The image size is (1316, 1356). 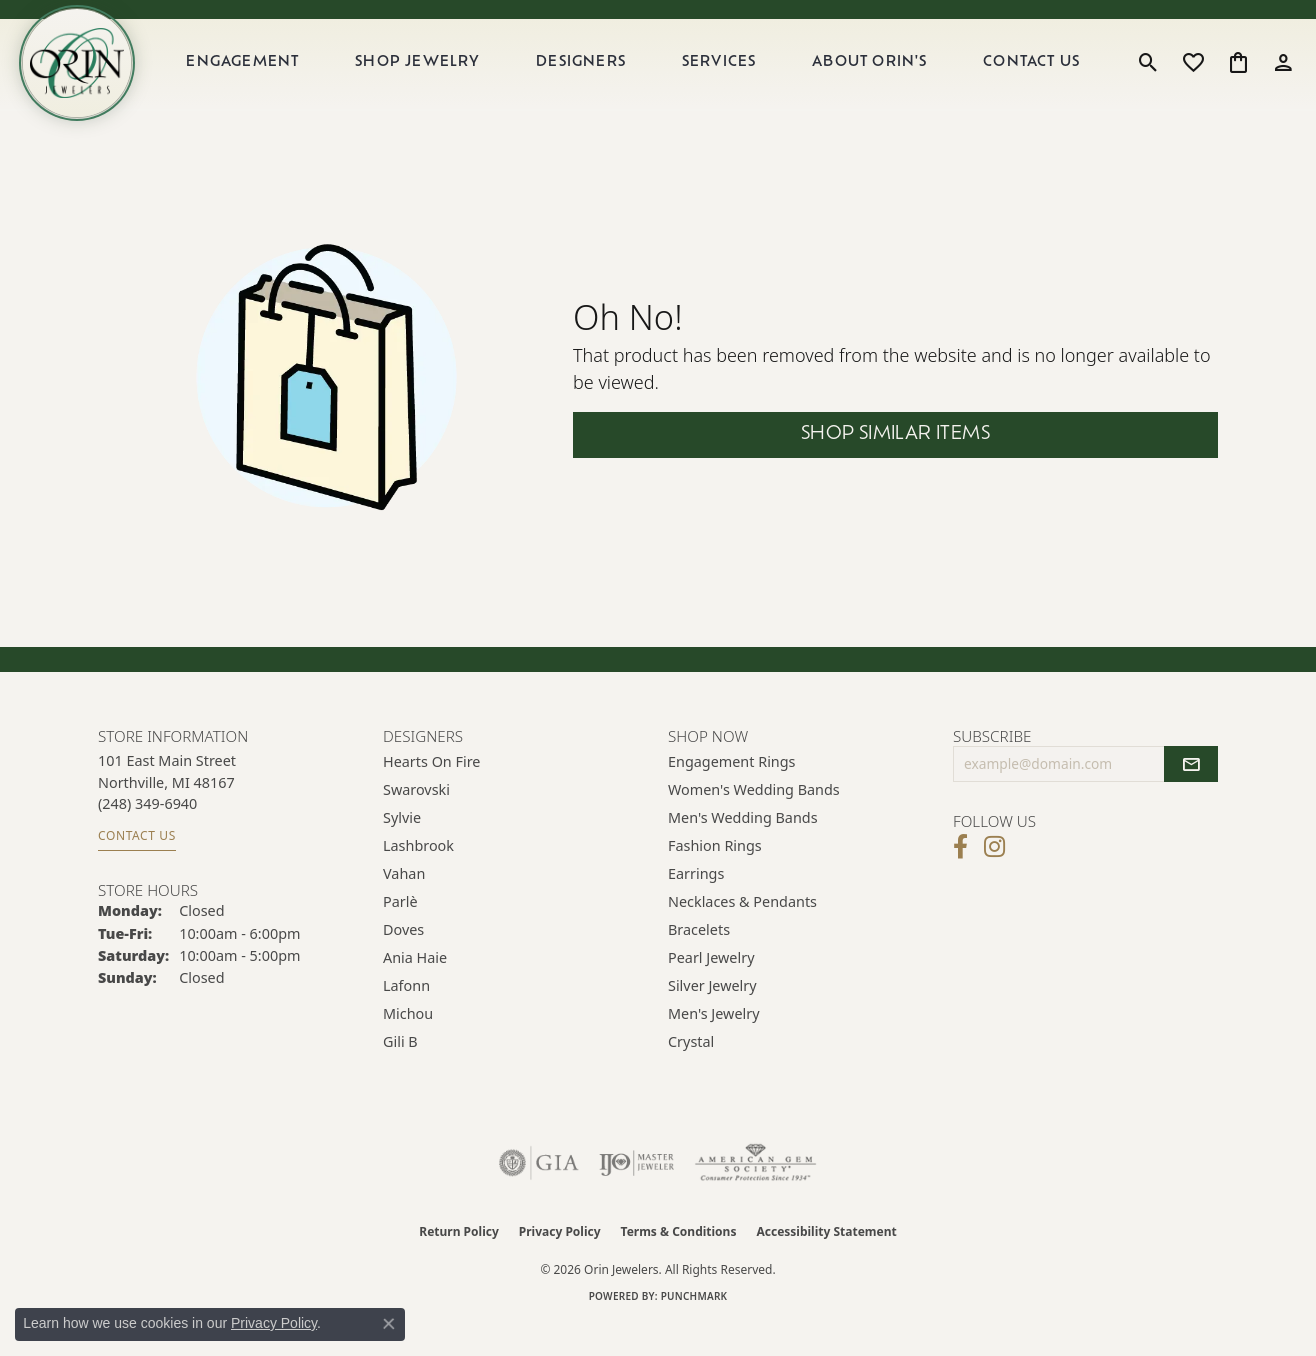 What do you see at coordinates (416, 821) in the screenshot?
I see `Swarovski` at bounding box center [416, 821].